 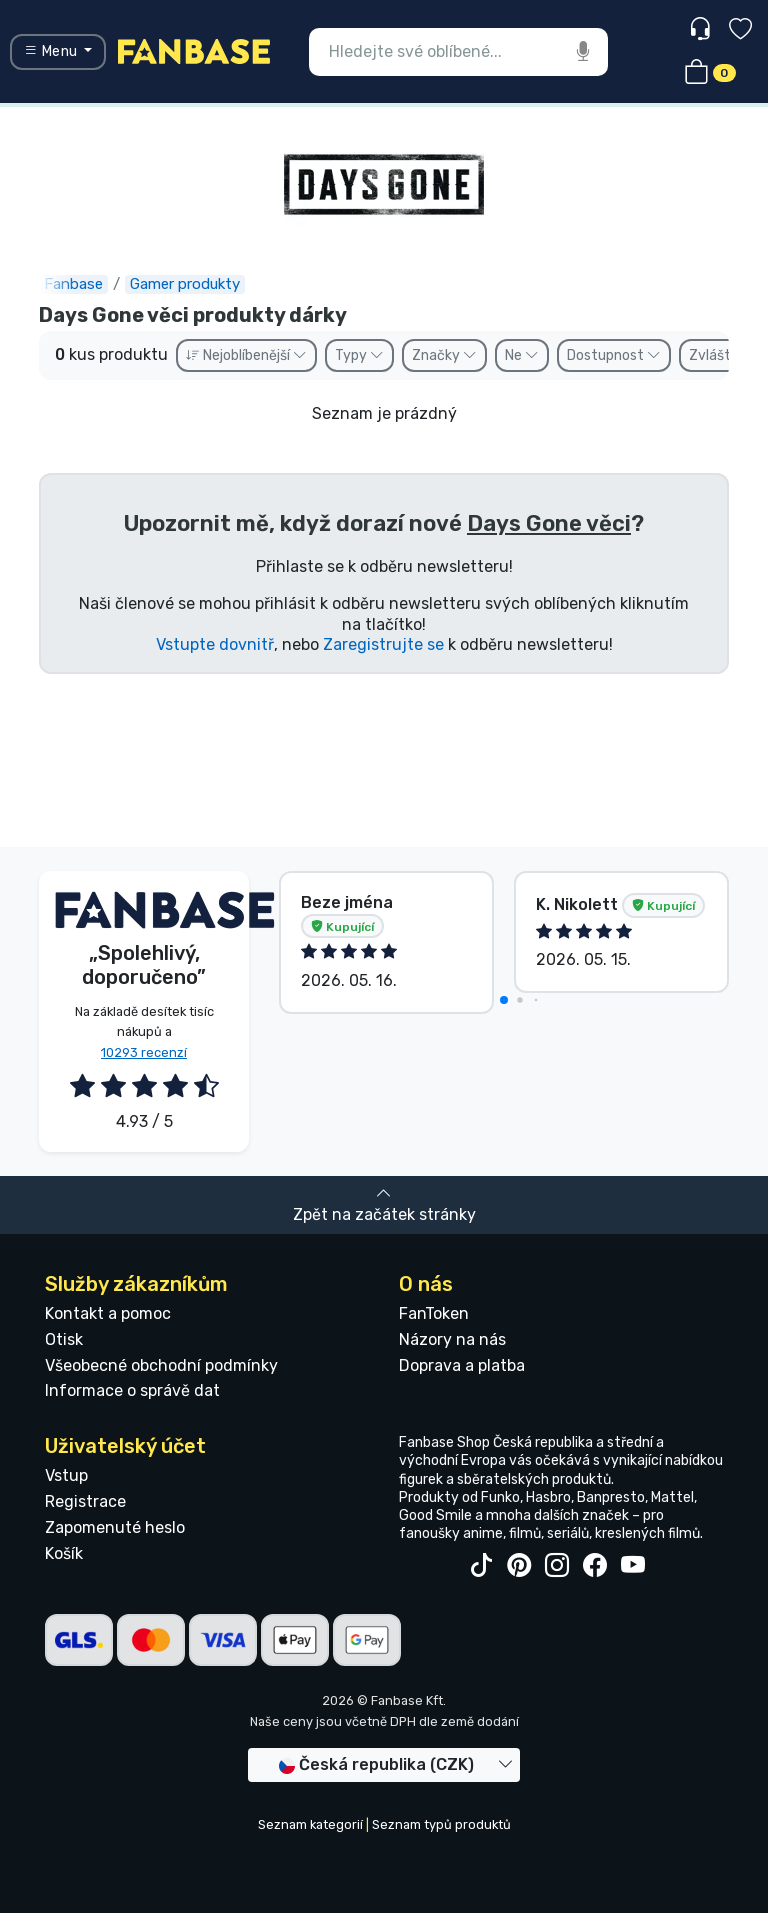 What do you see at coordinates (108, 1313) in the screenshot?
I see `Kontakt a pomoc` at bounding box center [108, 1313].